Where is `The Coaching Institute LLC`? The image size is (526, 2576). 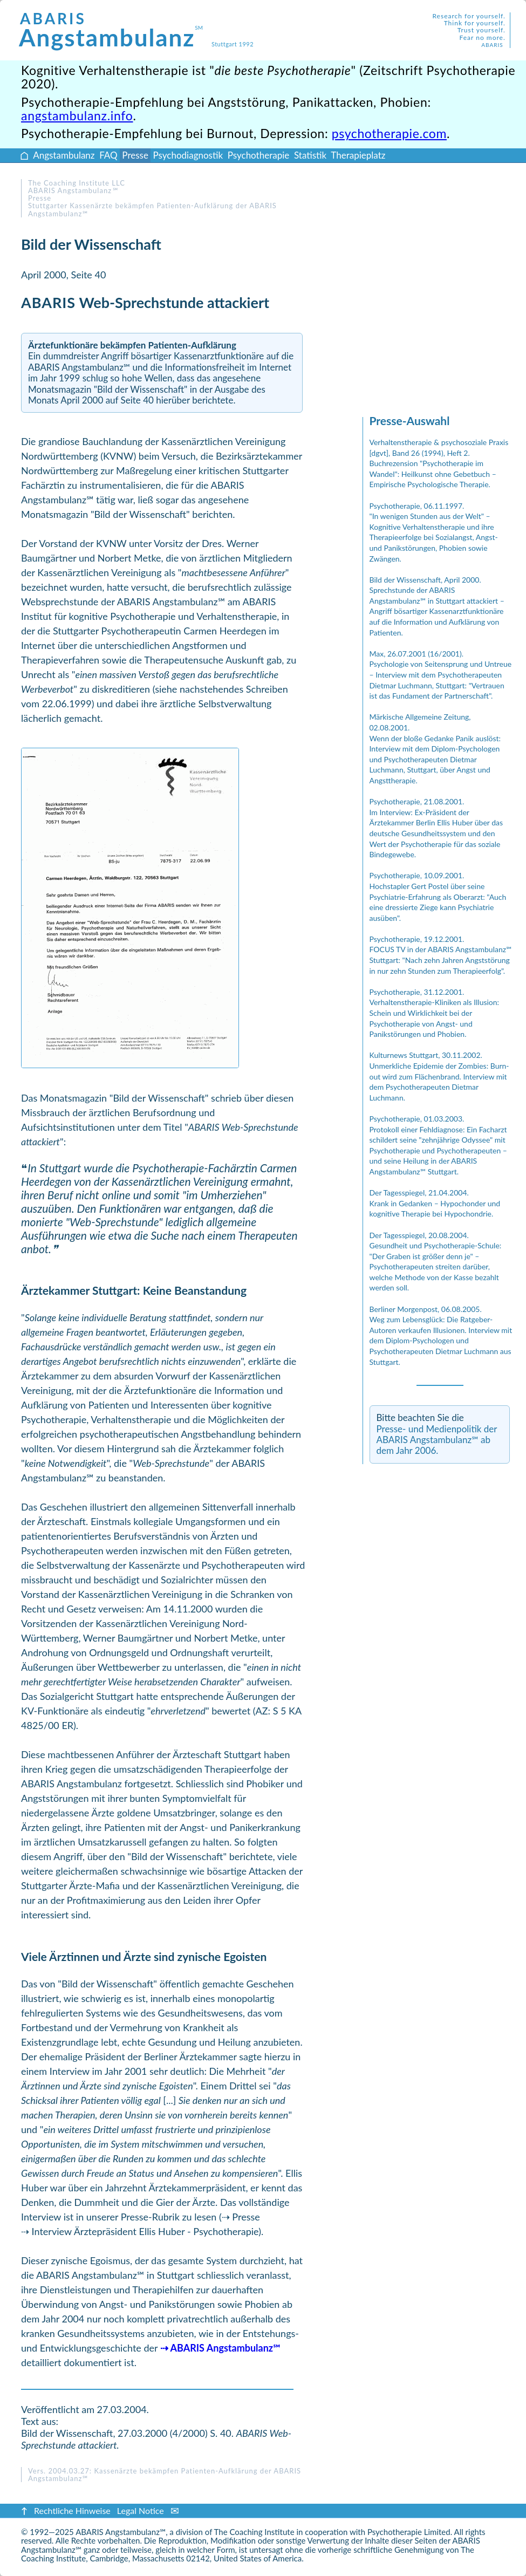 The Coaching Institute LLC is located at coordinates (76, 183).